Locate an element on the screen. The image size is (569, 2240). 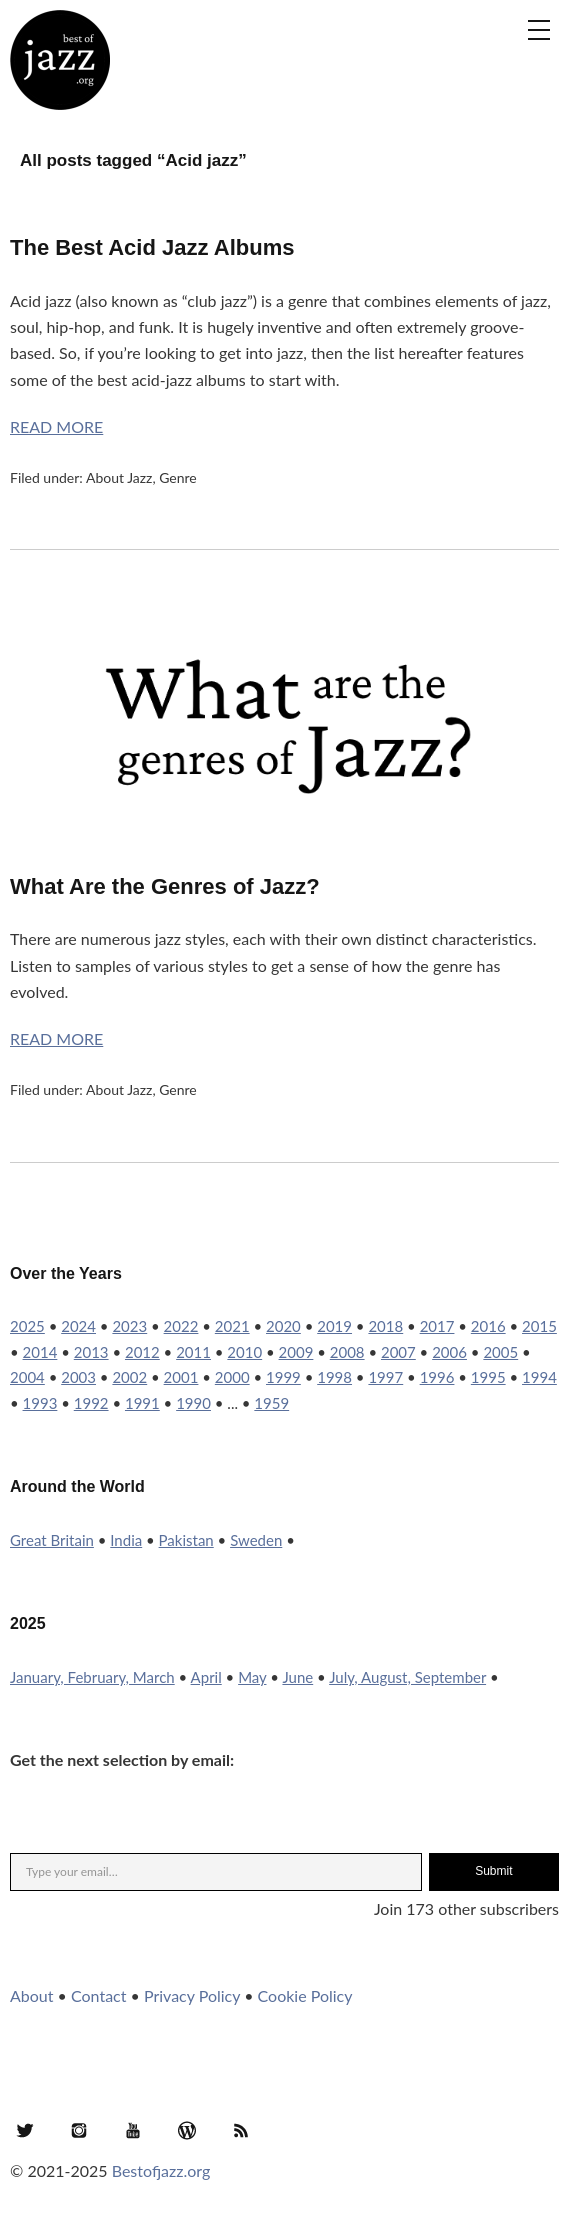
About Jazz is located at coordinates (119, 477).